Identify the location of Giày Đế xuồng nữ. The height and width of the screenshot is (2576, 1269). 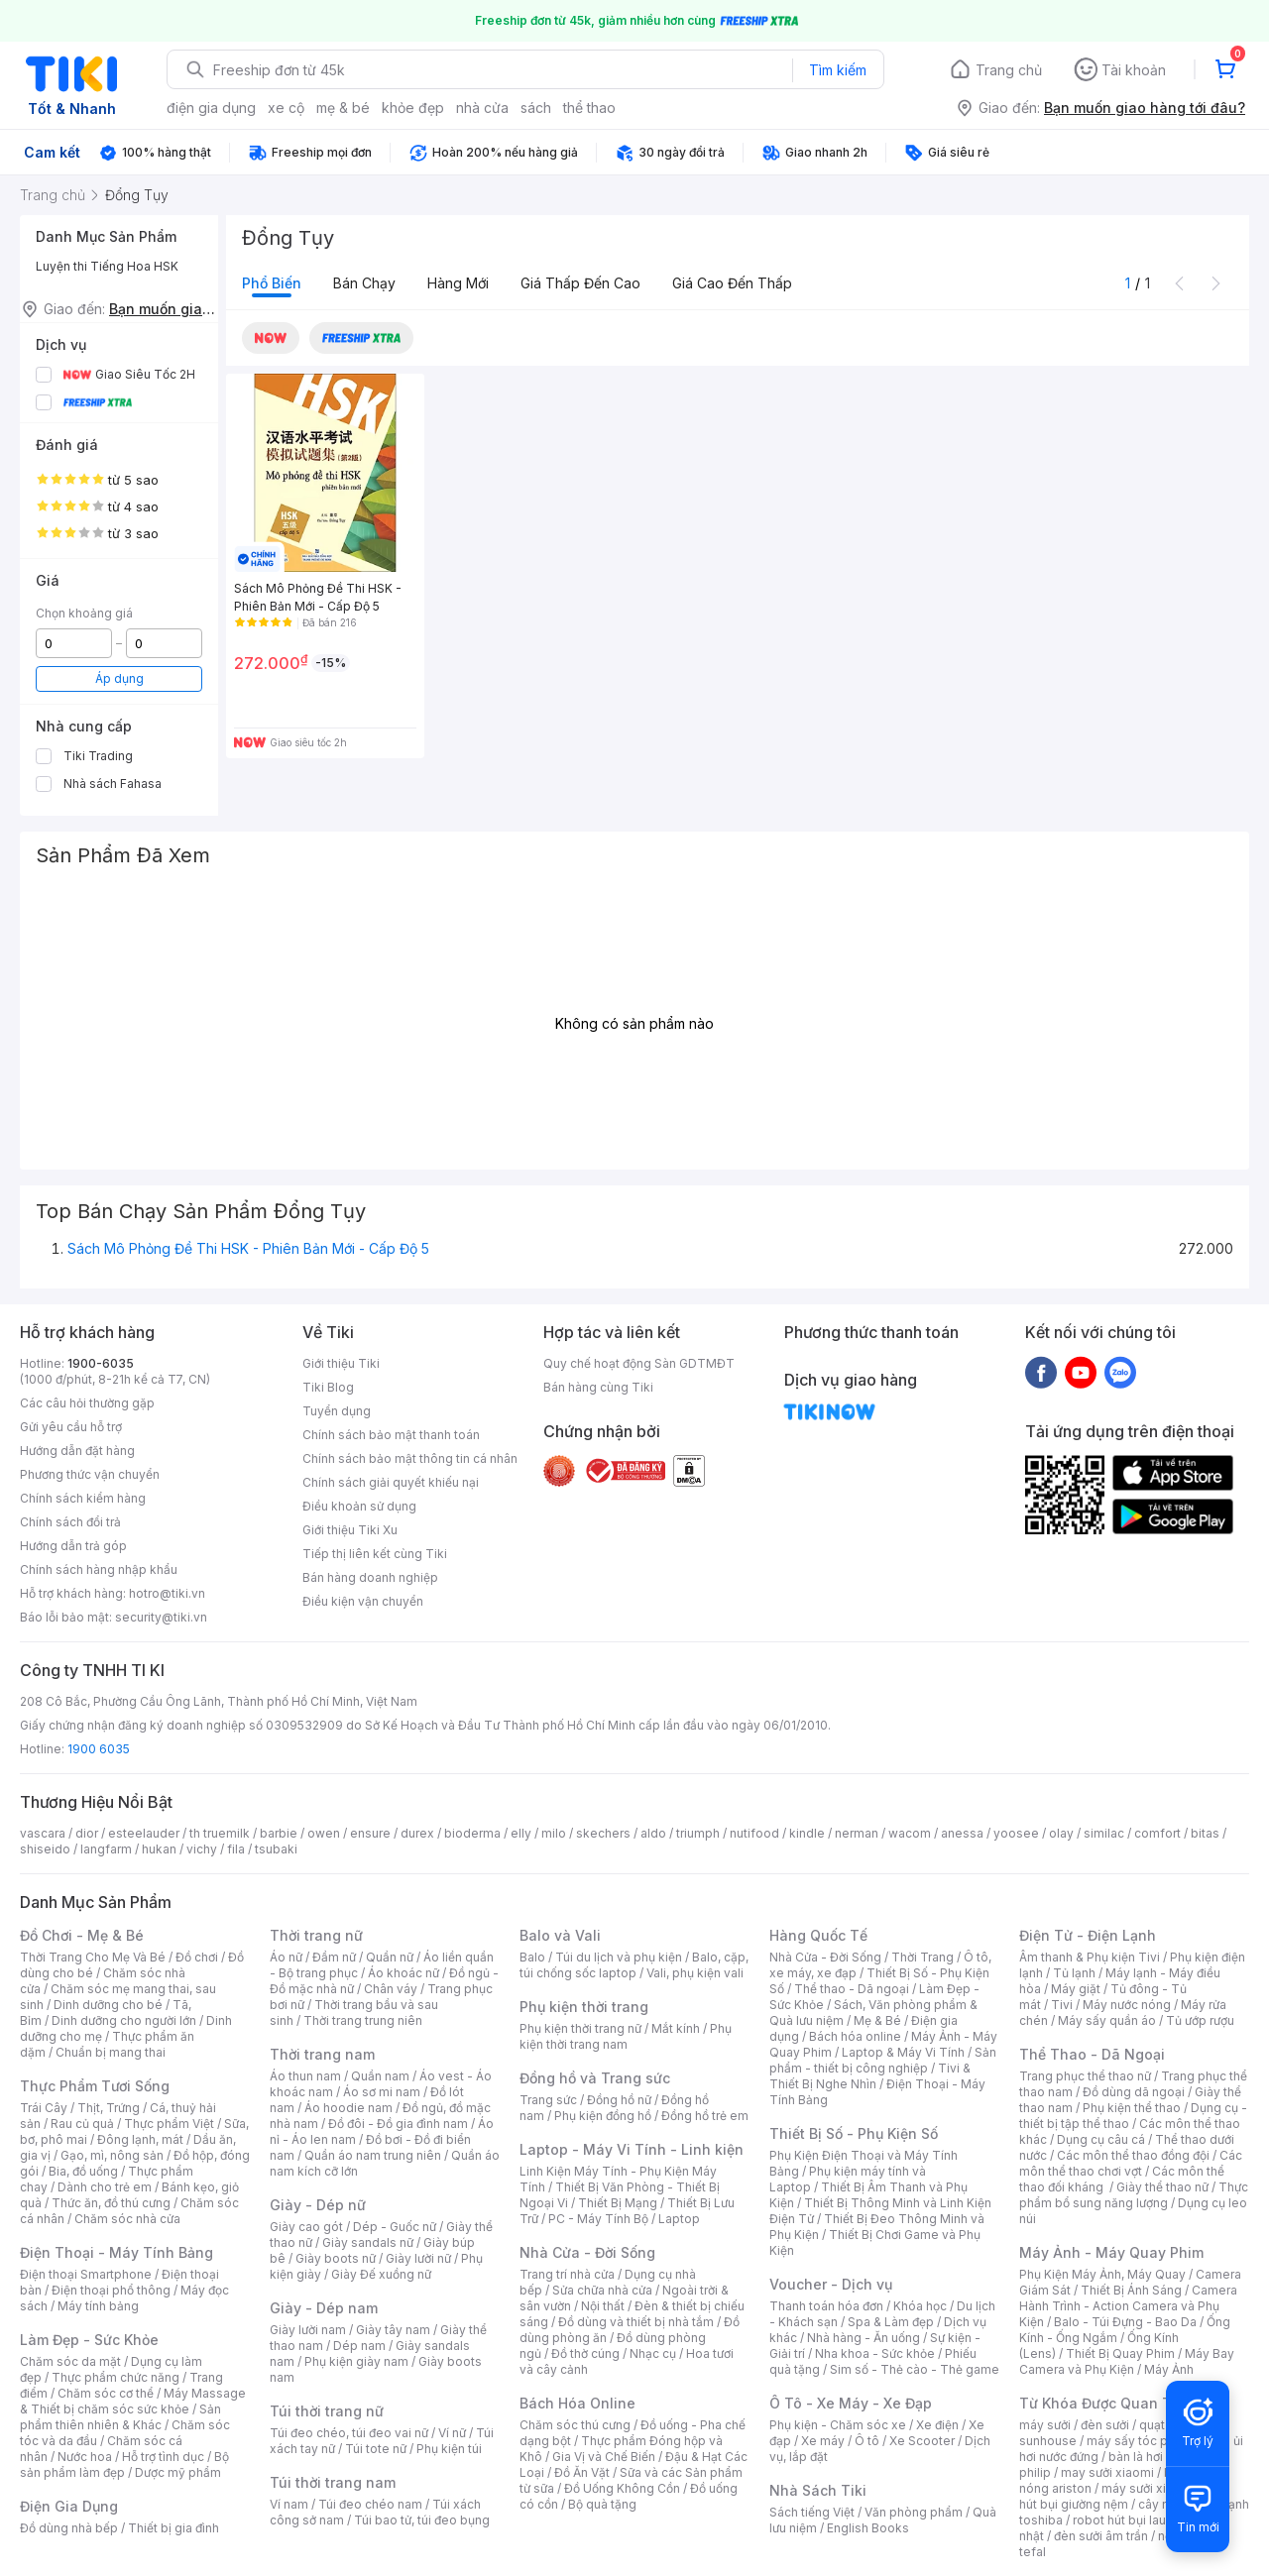
(381, 2274).